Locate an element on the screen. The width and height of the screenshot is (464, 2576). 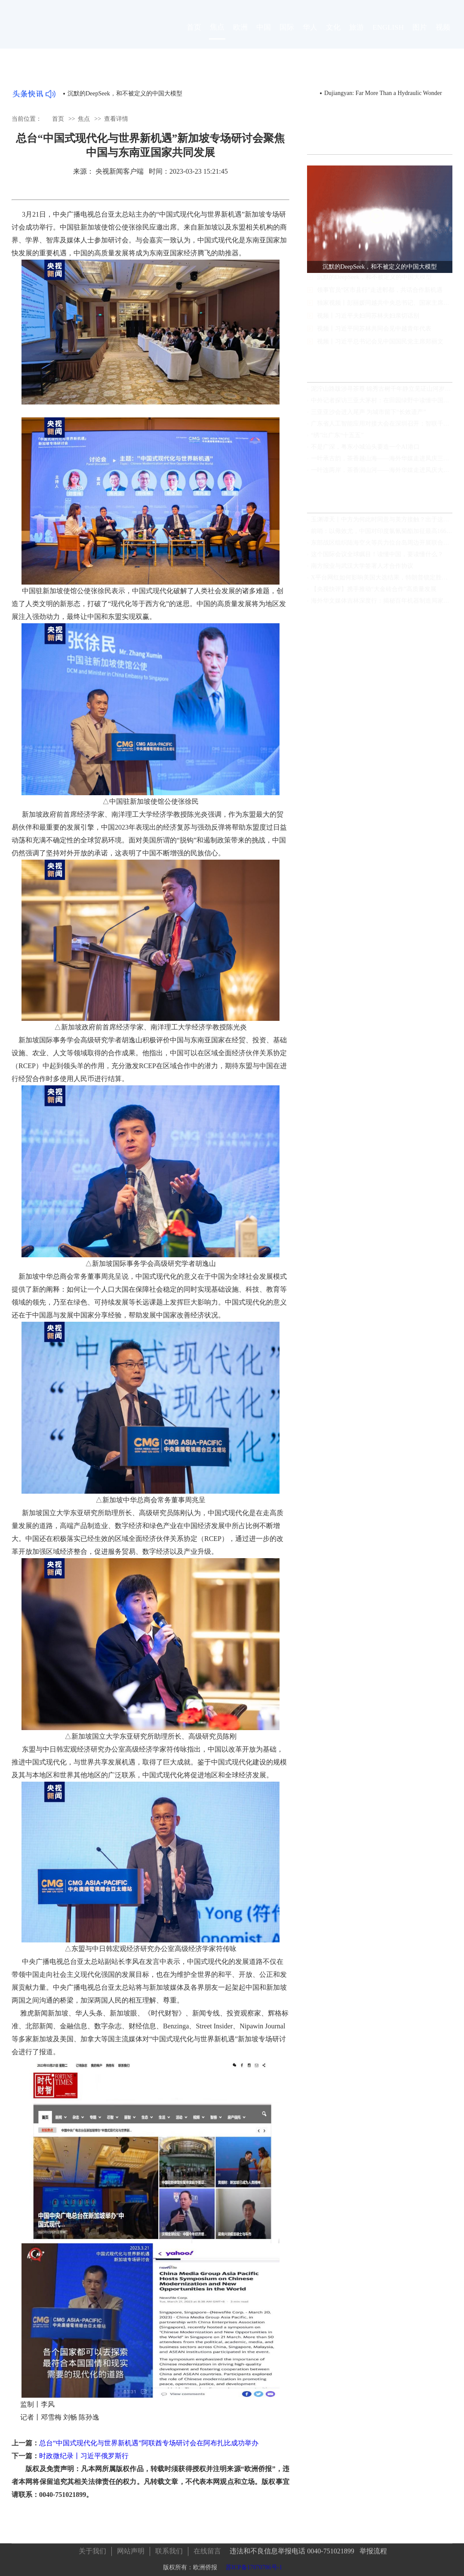
这个国际会议全球瞩目！读懂中国，要读懂什么？ is located at coordinates (377, 557).